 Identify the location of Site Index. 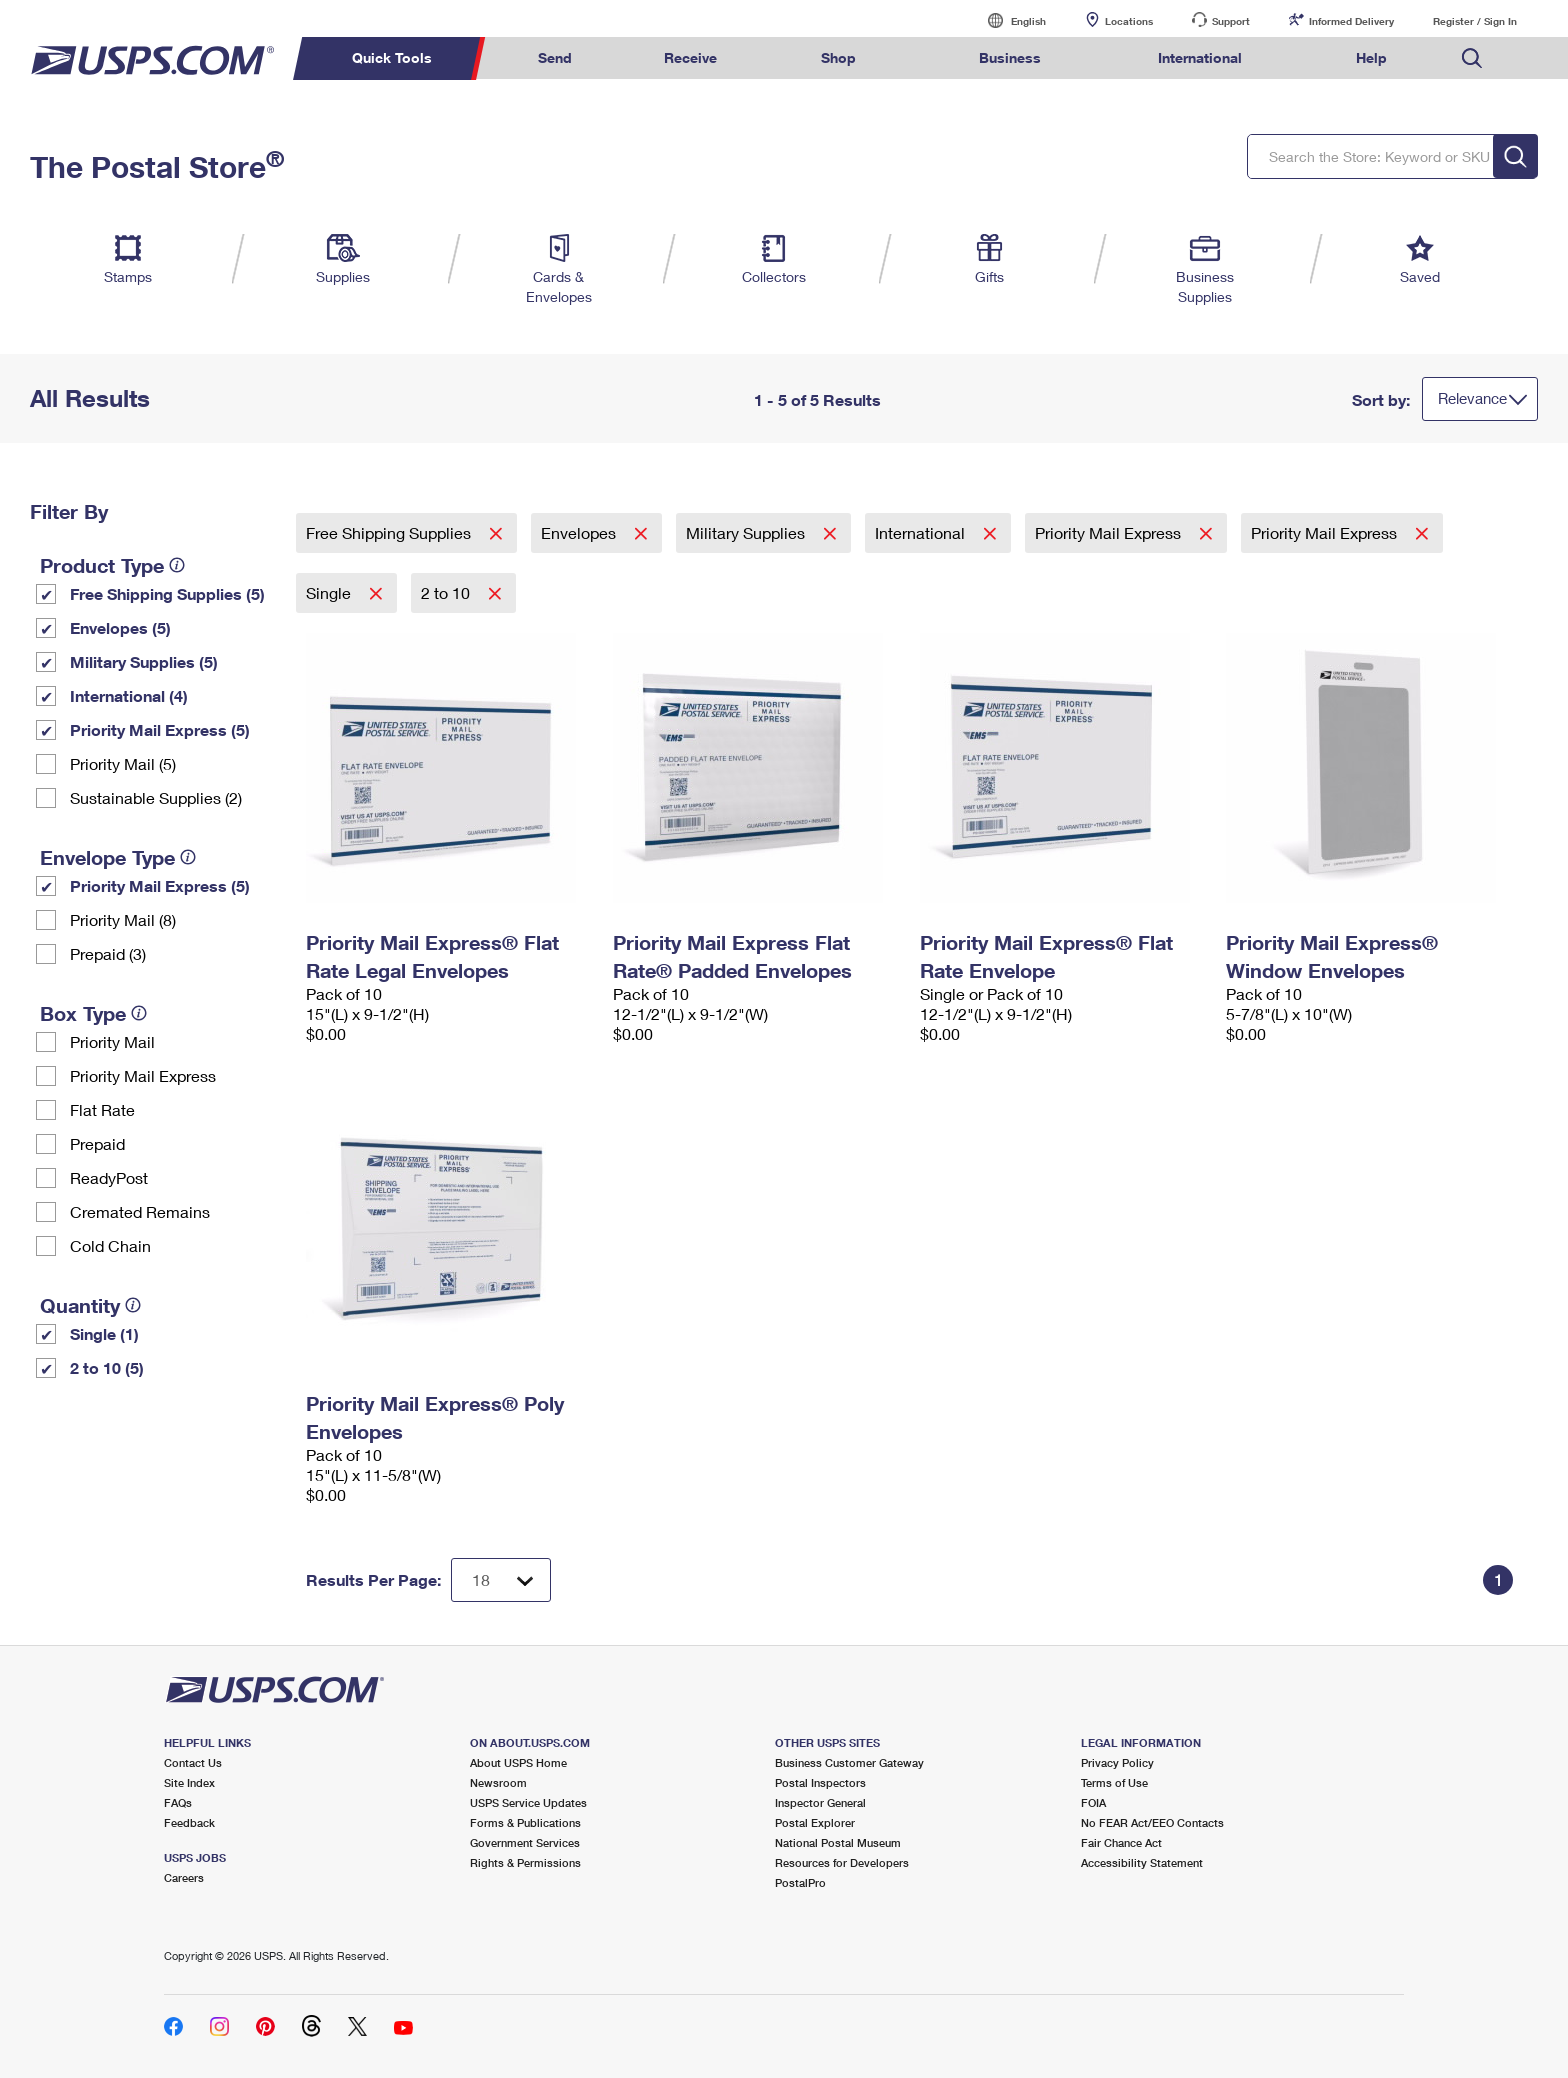
(189, 1782).